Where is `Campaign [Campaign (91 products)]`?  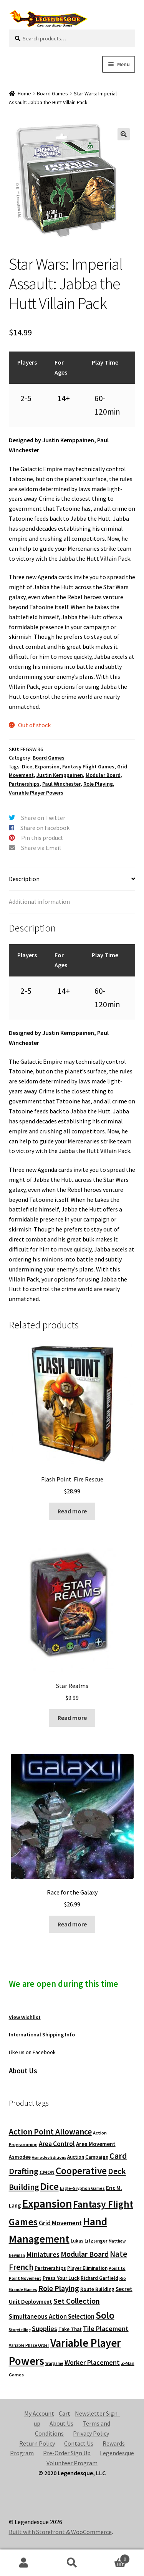
Campaign [Campaign (91 products)] is located at coordinates (96, 2157).